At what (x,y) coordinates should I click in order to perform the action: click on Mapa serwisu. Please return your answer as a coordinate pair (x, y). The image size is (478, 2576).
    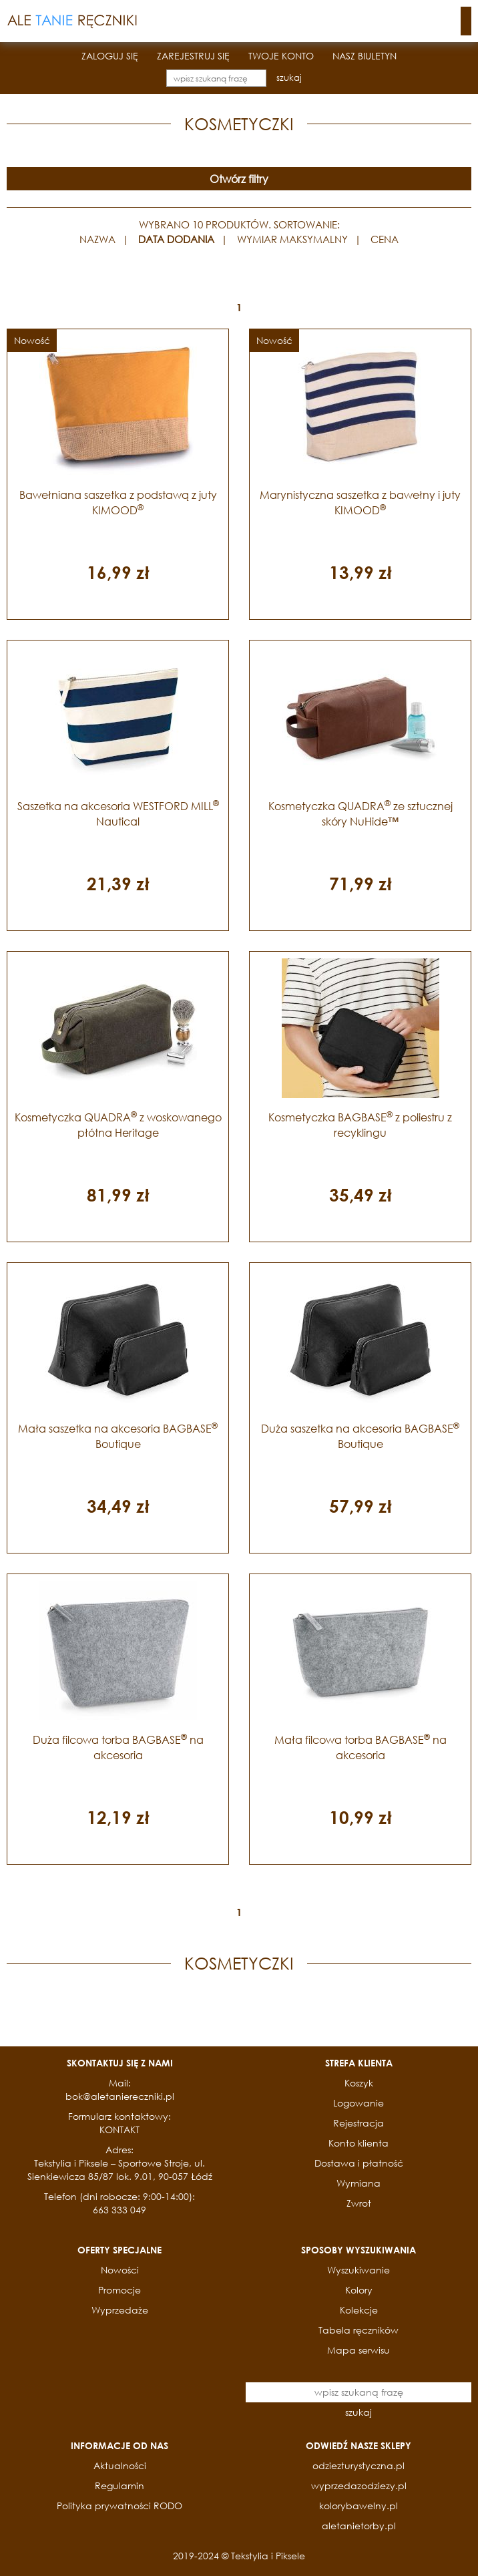
    Looking at the image, I should click on (358, 2350).